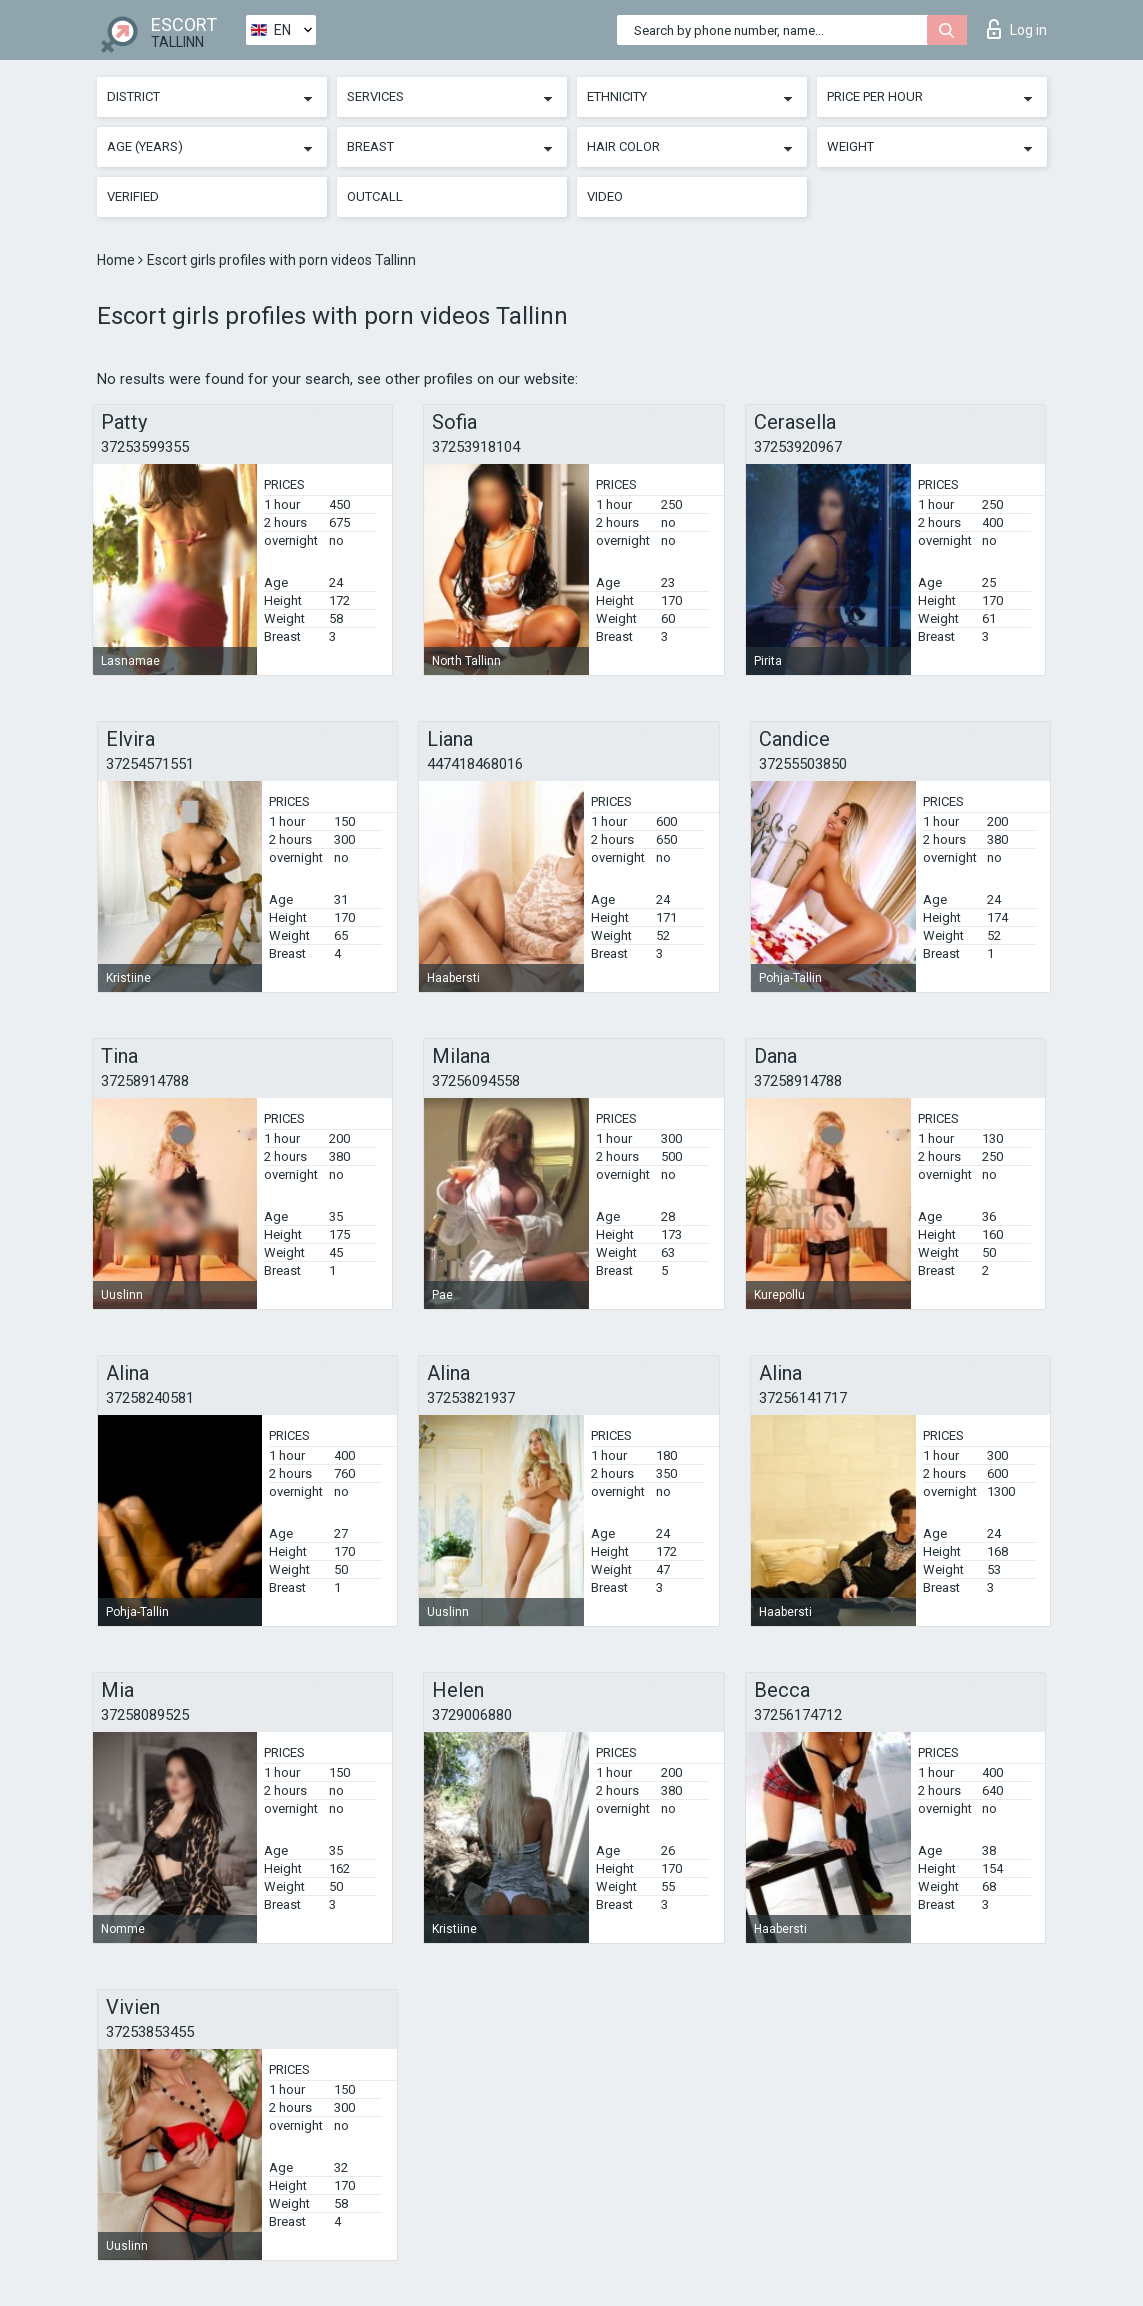 The height and width of the screenshot is (2306, 1143). Describe the element at coordinates (605, 196) in the screenshot. I see `Video` at that location.